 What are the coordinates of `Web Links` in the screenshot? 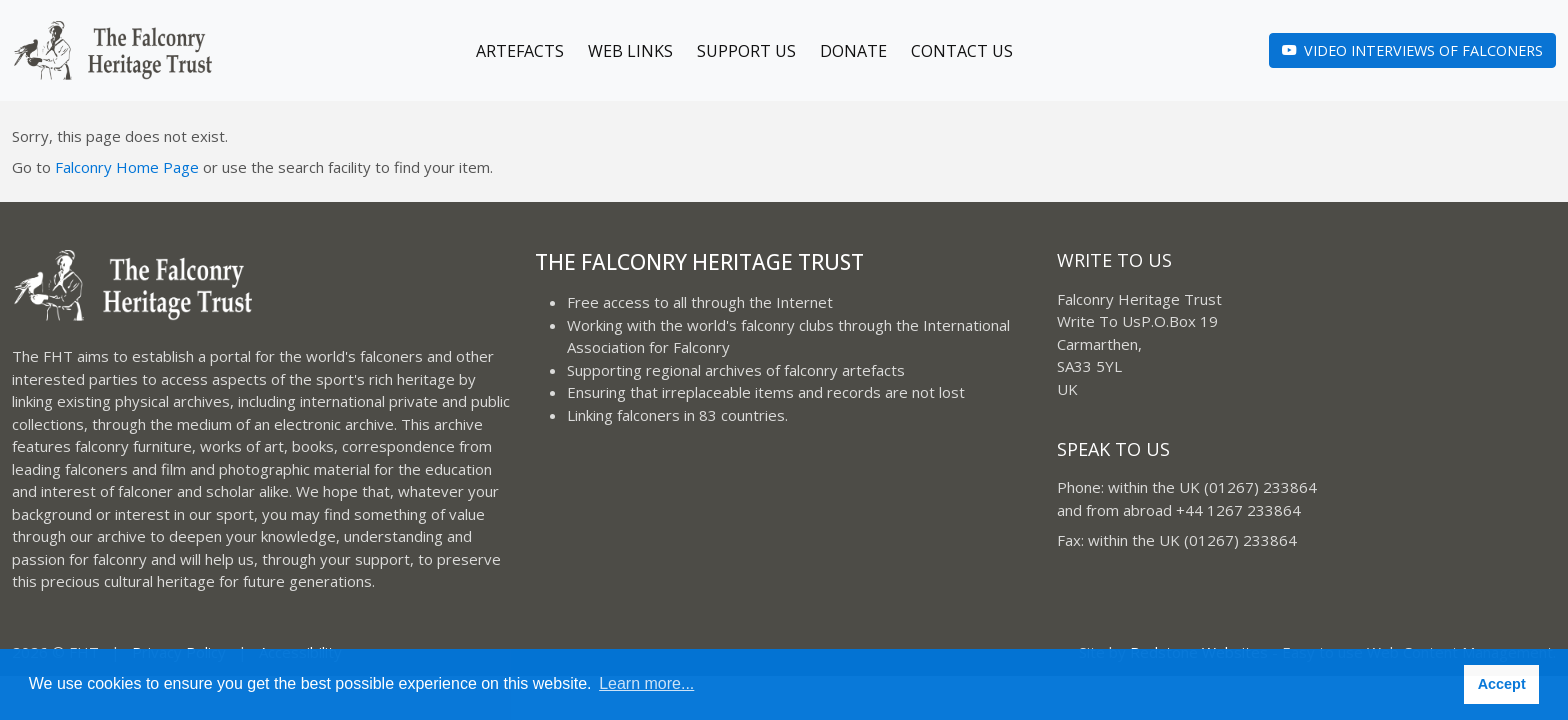 It's located at (630, 51).